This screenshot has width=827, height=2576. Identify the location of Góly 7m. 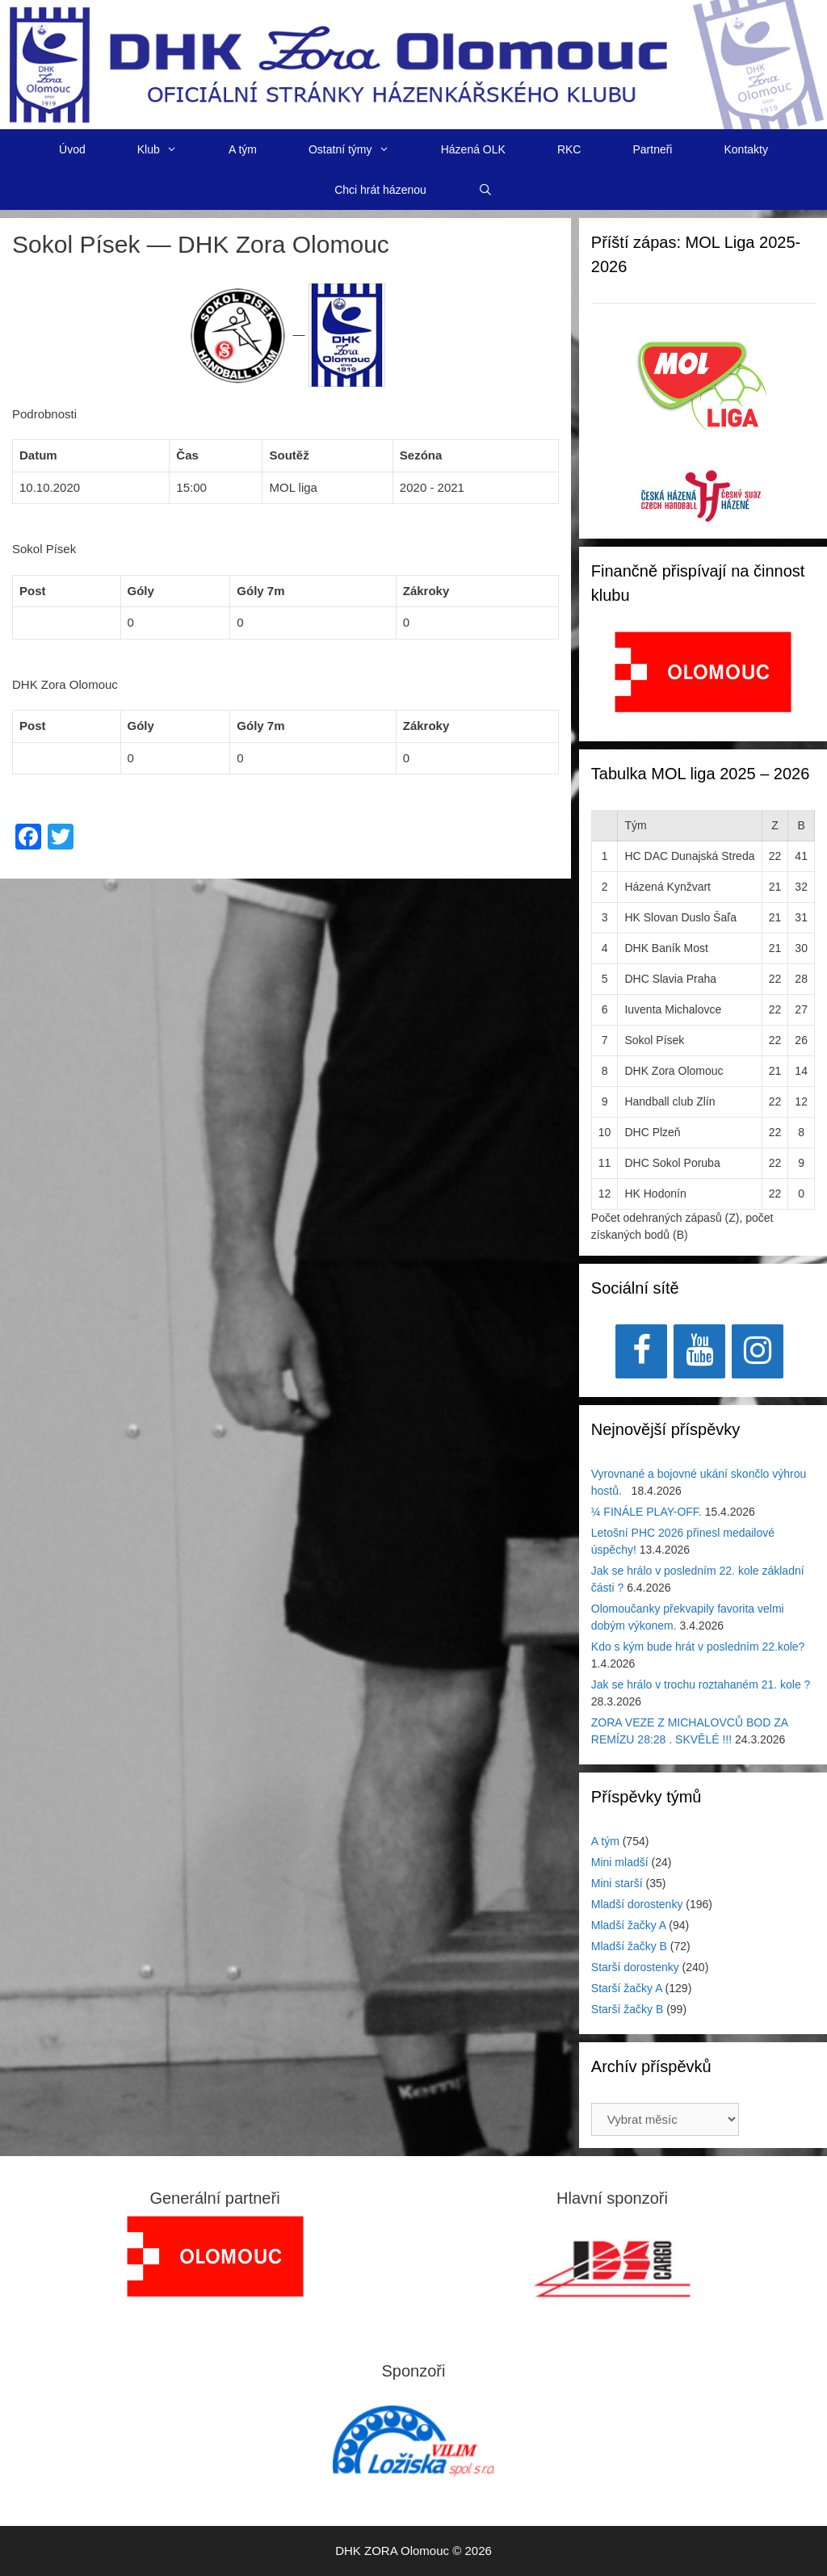
(260, 591).